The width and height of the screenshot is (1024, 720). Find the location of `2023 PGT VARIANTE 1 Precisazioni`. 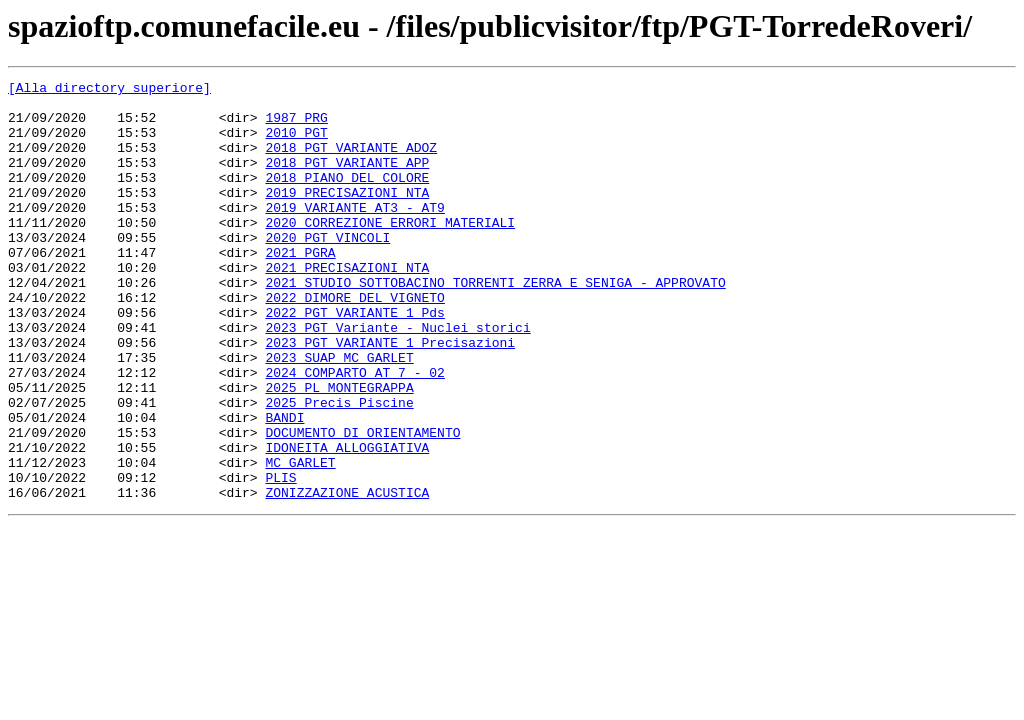

2023 PGT VARIANTE 1 Precisazioni is located at coordinates (390, 396).